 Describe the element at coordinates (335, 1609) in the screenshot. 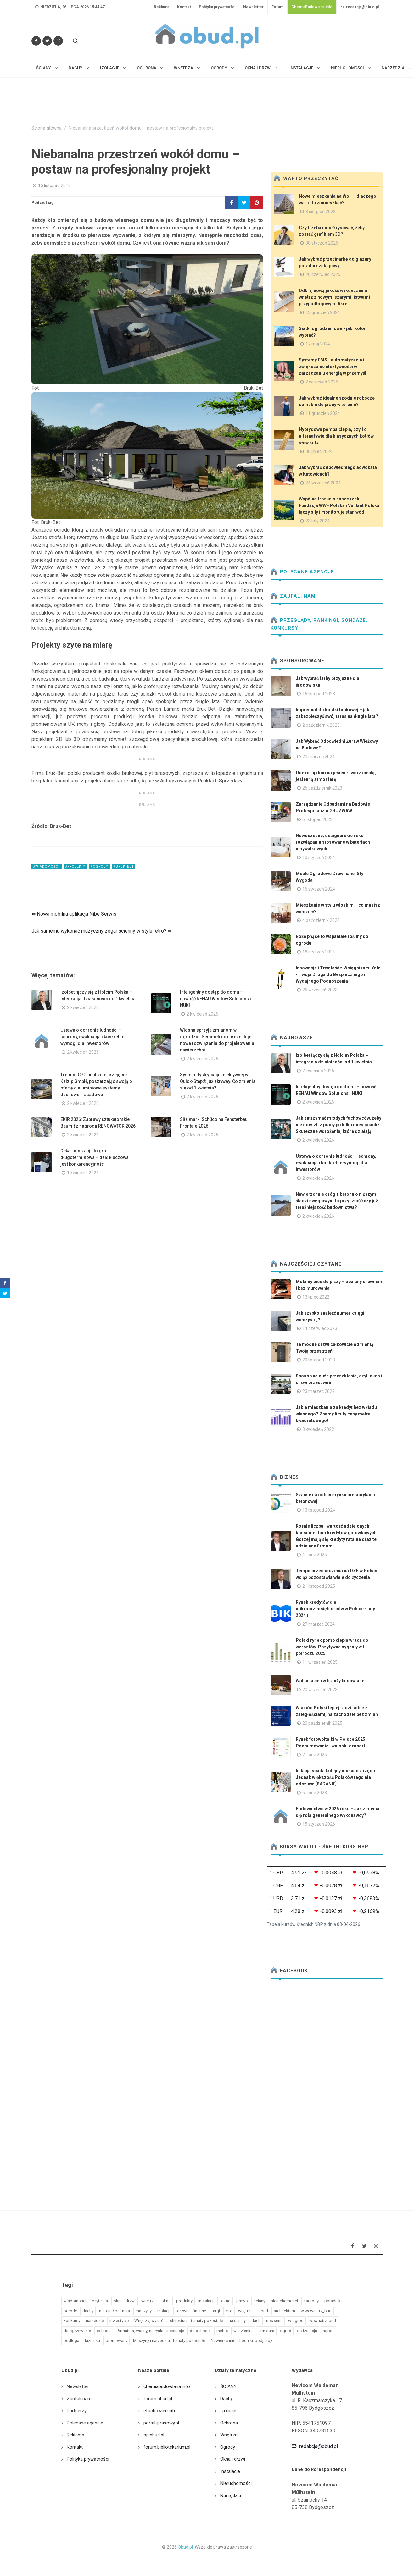

I see `Rynek kredytów dla mikroprzedsiębiorców w Polsce - luty 2024 r.` at that location.